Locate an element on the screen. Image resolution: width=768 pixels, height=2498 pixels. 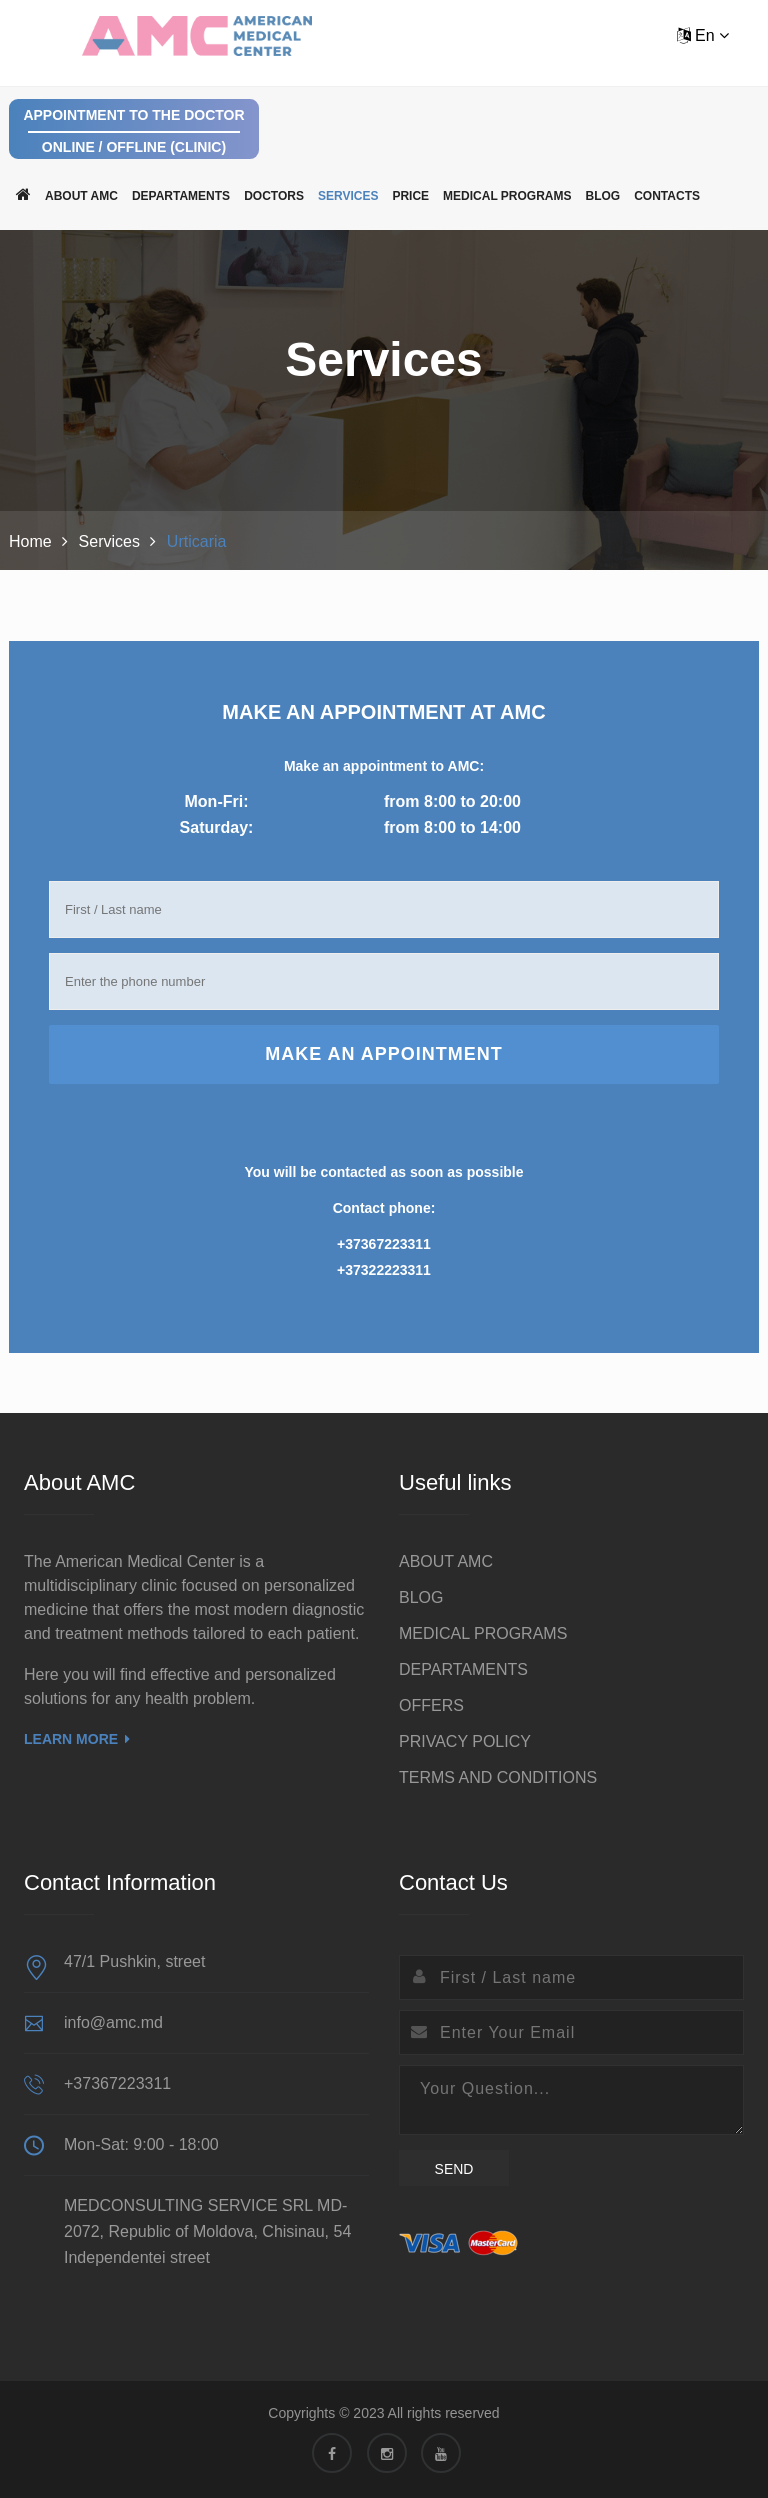
Services is located at coordinates (348, 196).